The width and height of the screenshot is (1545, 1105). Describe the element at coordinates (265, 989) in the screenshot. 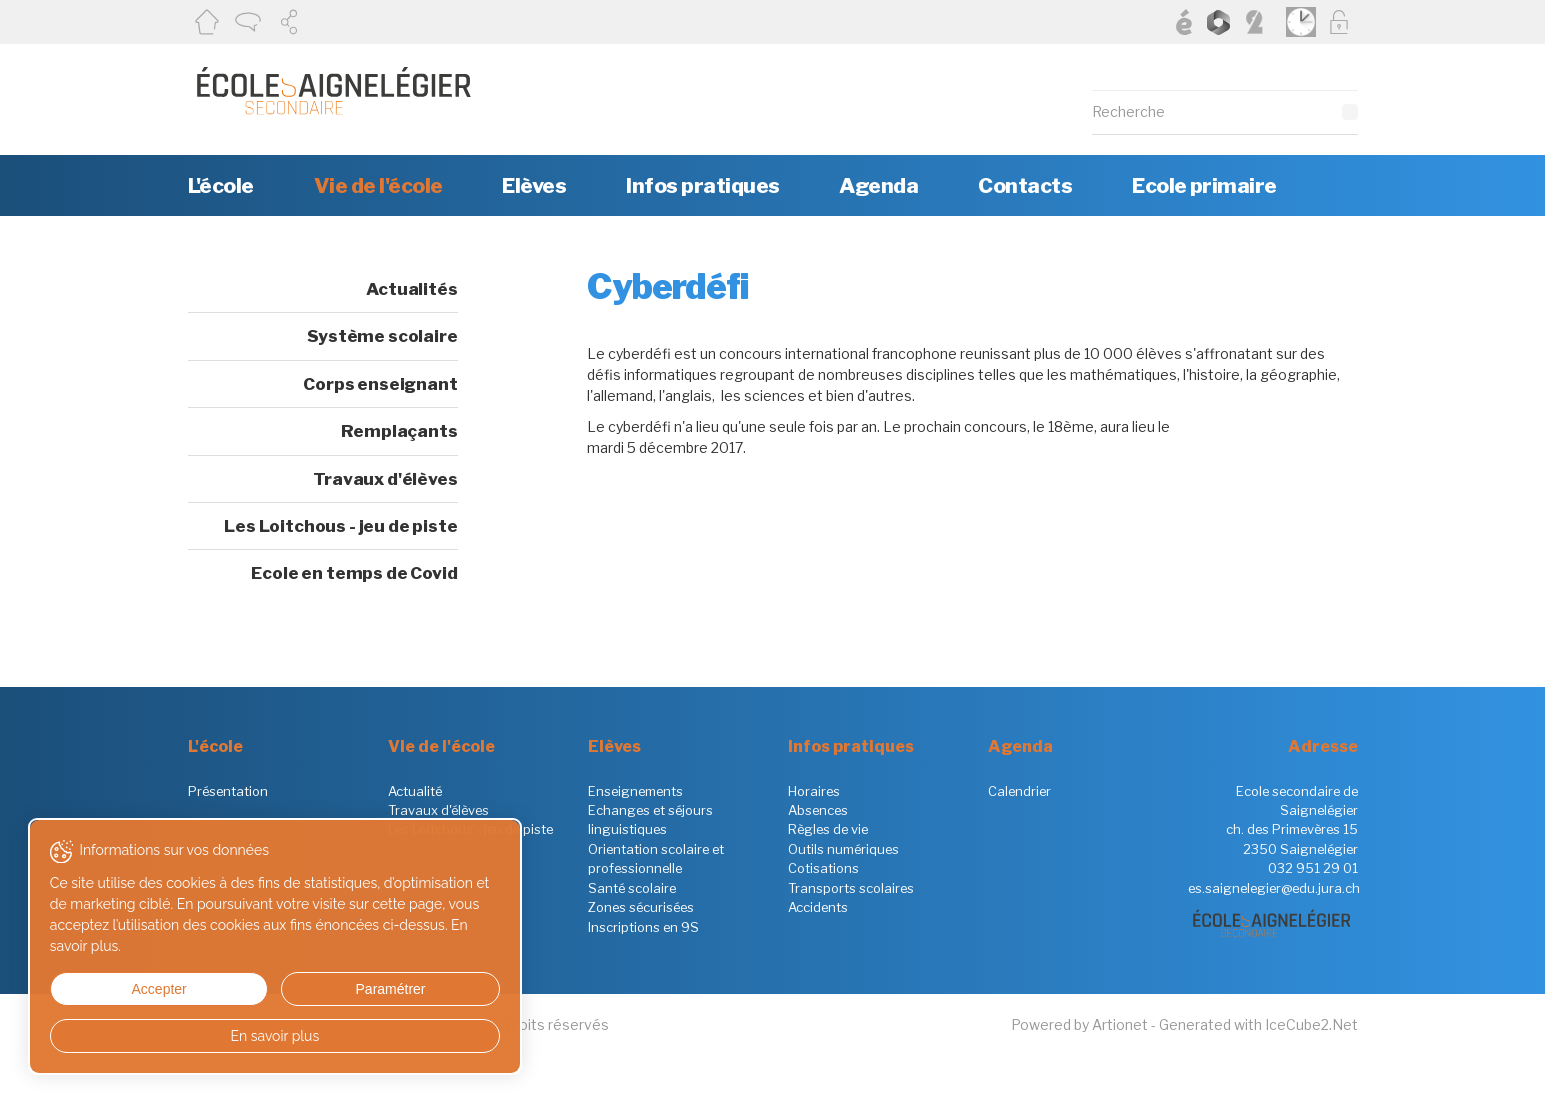

I see `Paramétrer` at that location.